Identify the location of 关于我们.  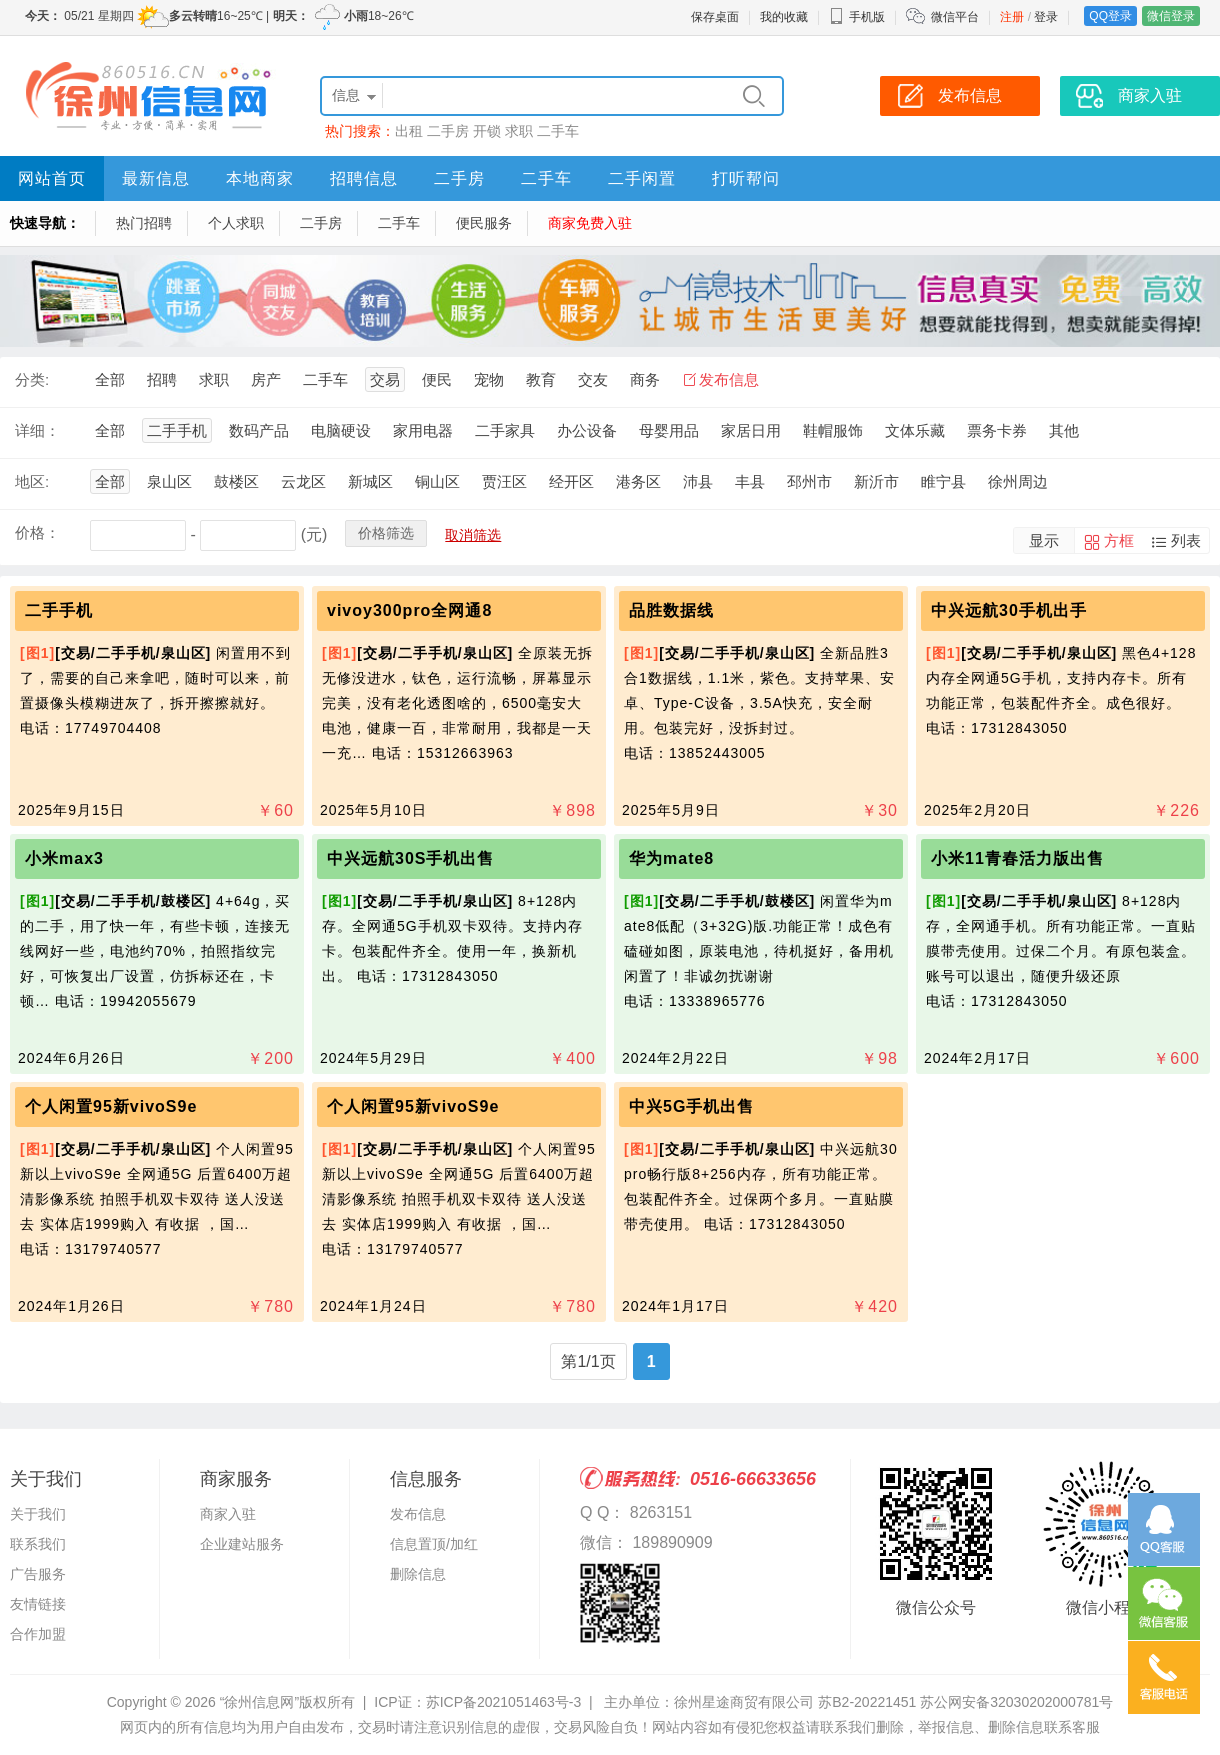
(38, 1514).